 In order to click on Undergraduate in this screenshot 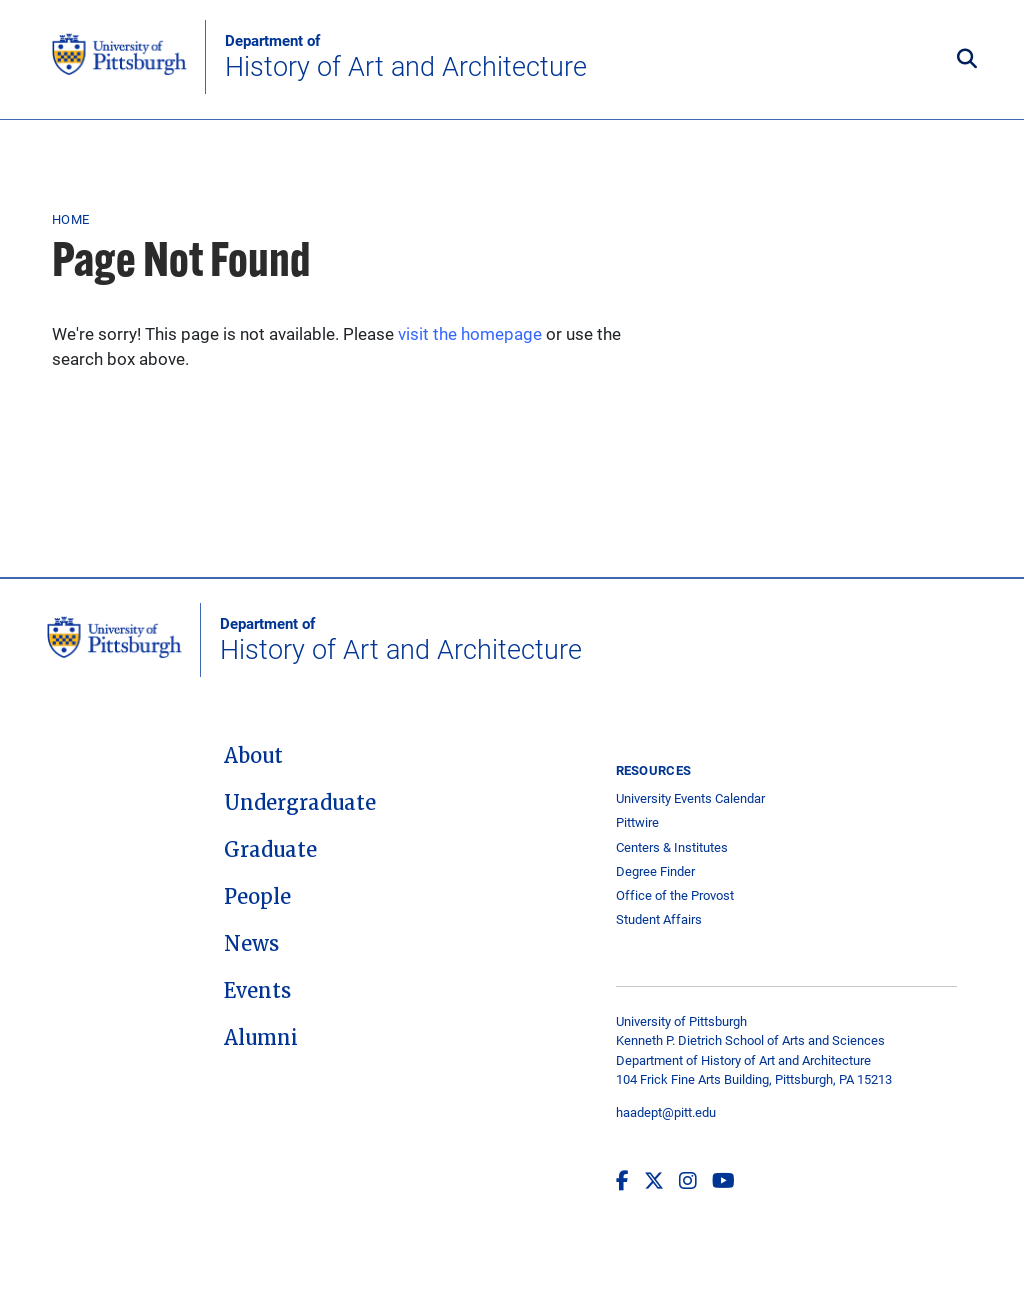, I will do `click(300, 803)`.